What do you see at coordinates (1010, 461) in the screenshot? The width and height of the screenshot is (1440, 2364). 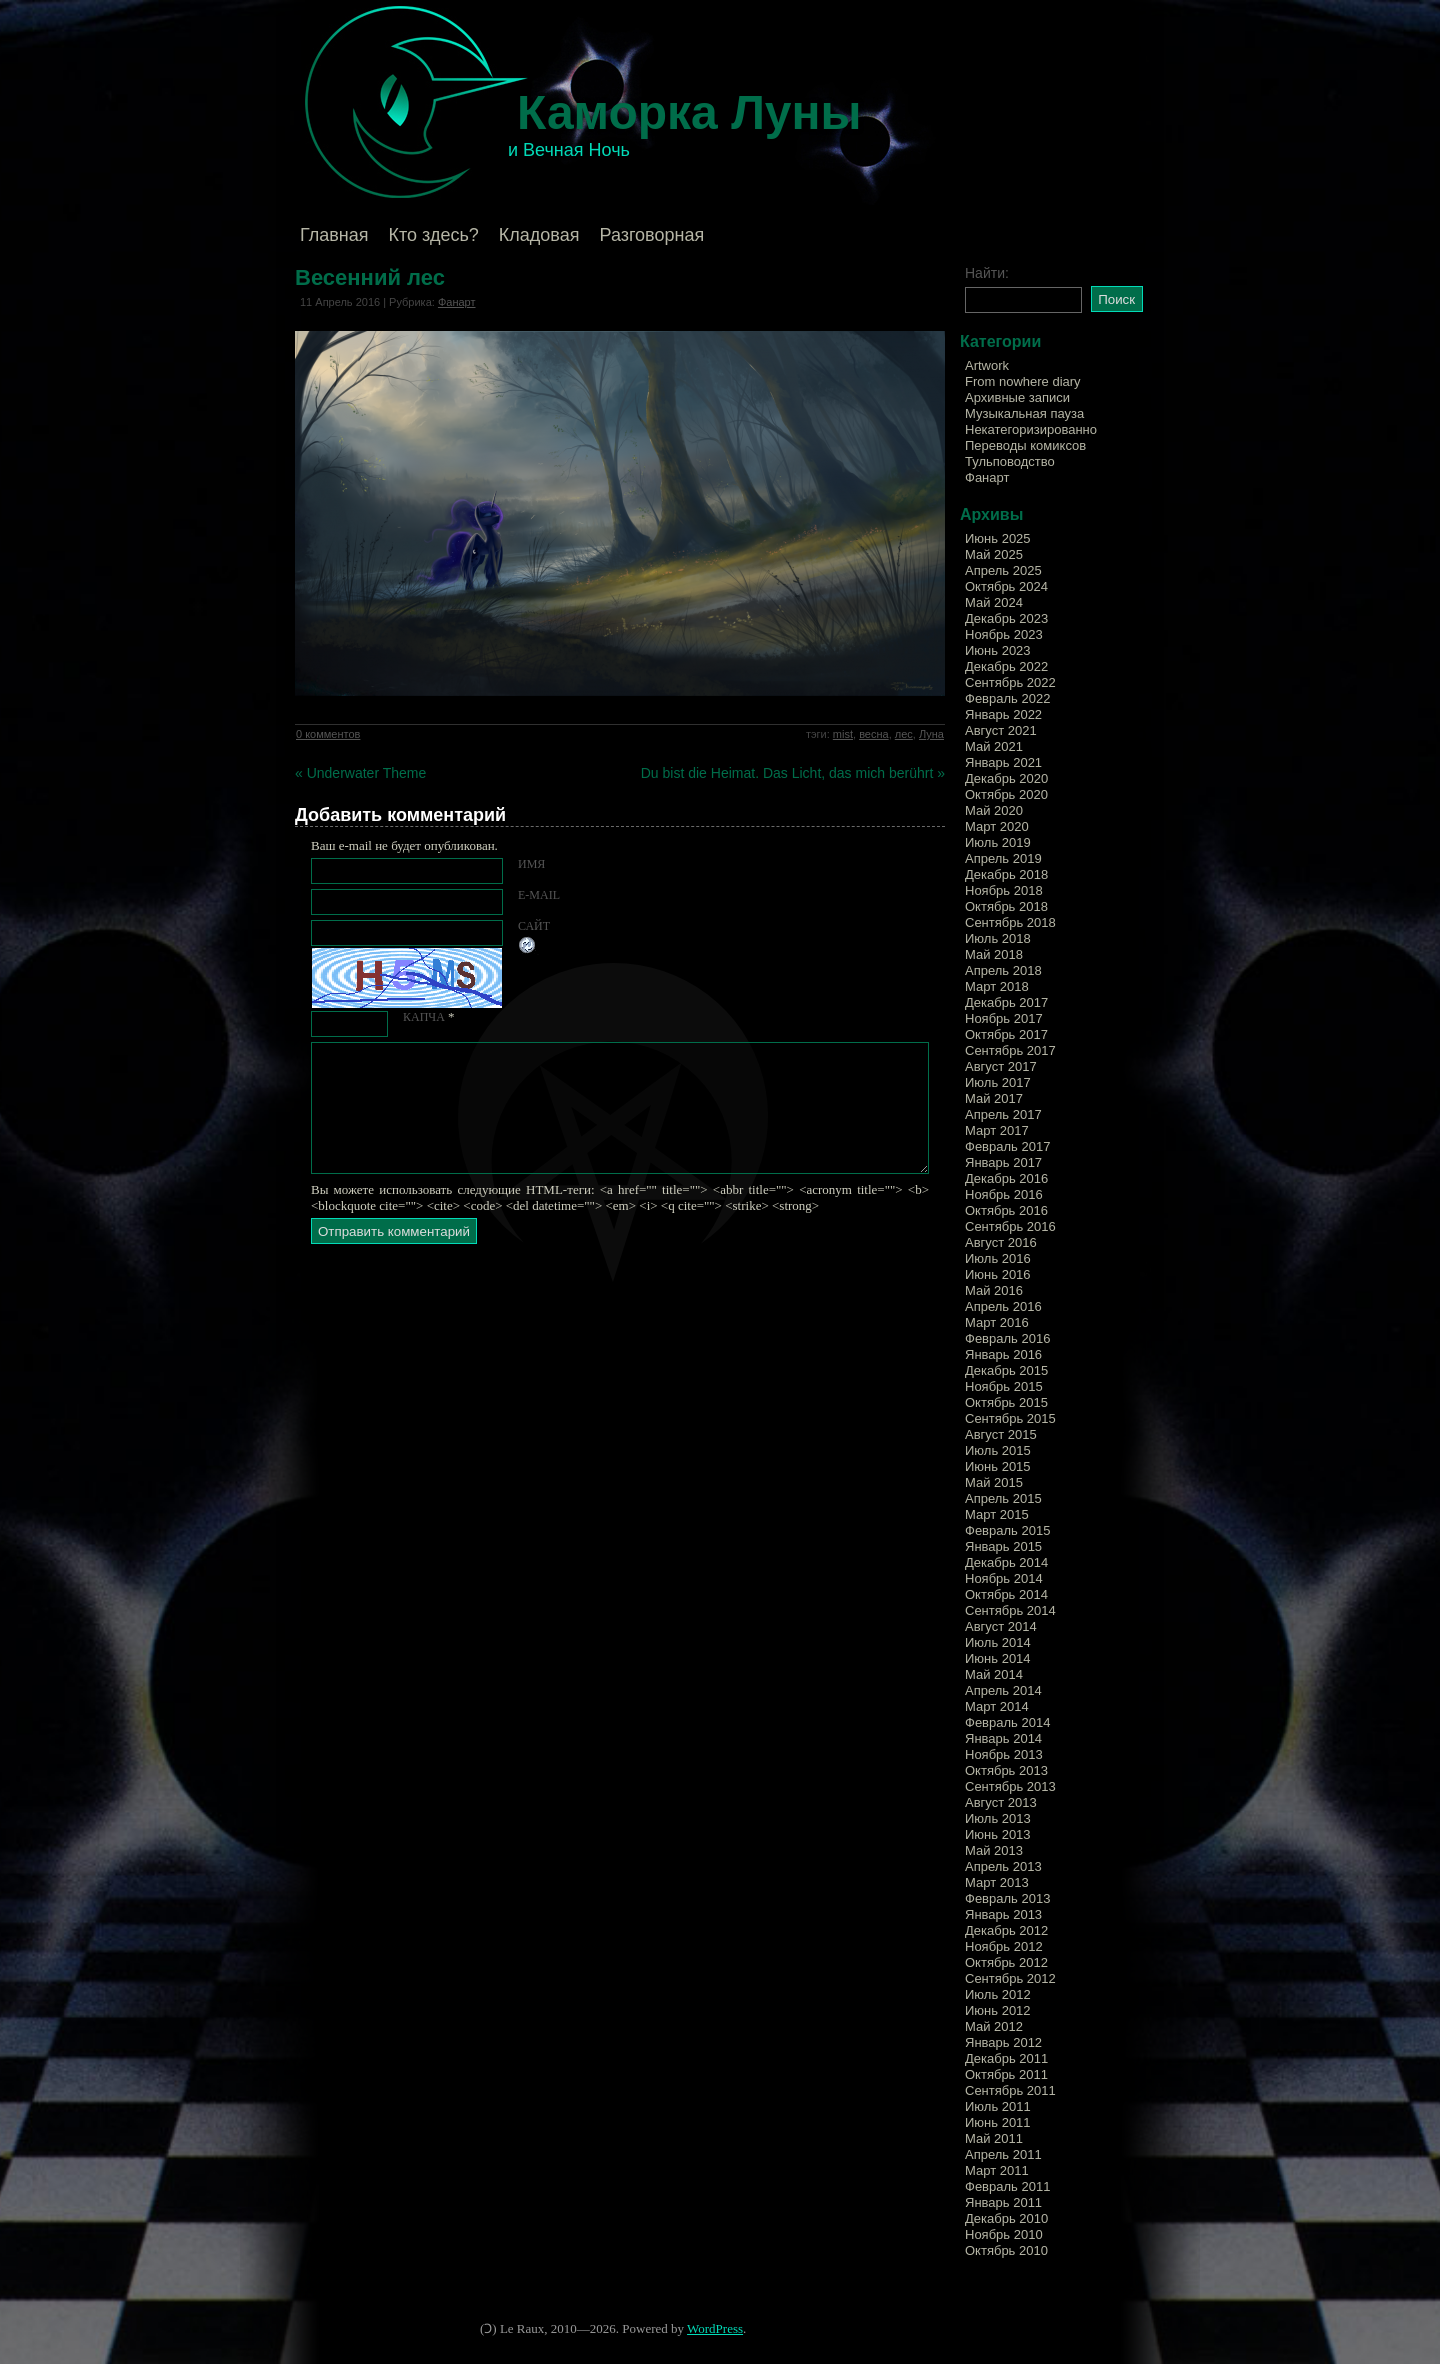 I see `Тульповодство` at bounding box center [1010, 461].